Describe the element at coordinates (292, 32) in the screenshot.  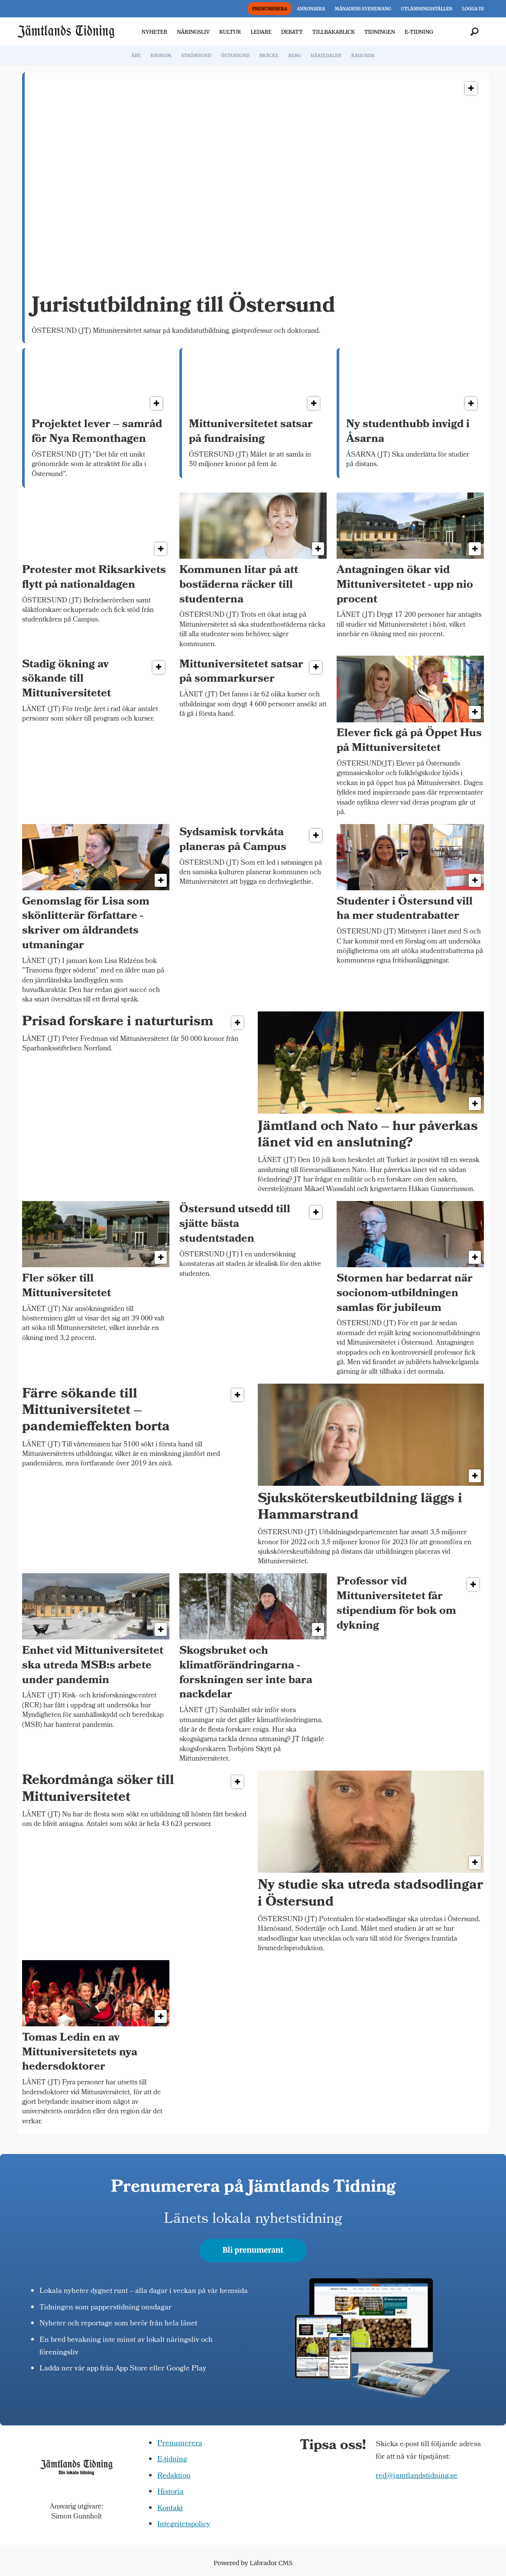
I see `DEBATT` at that location.